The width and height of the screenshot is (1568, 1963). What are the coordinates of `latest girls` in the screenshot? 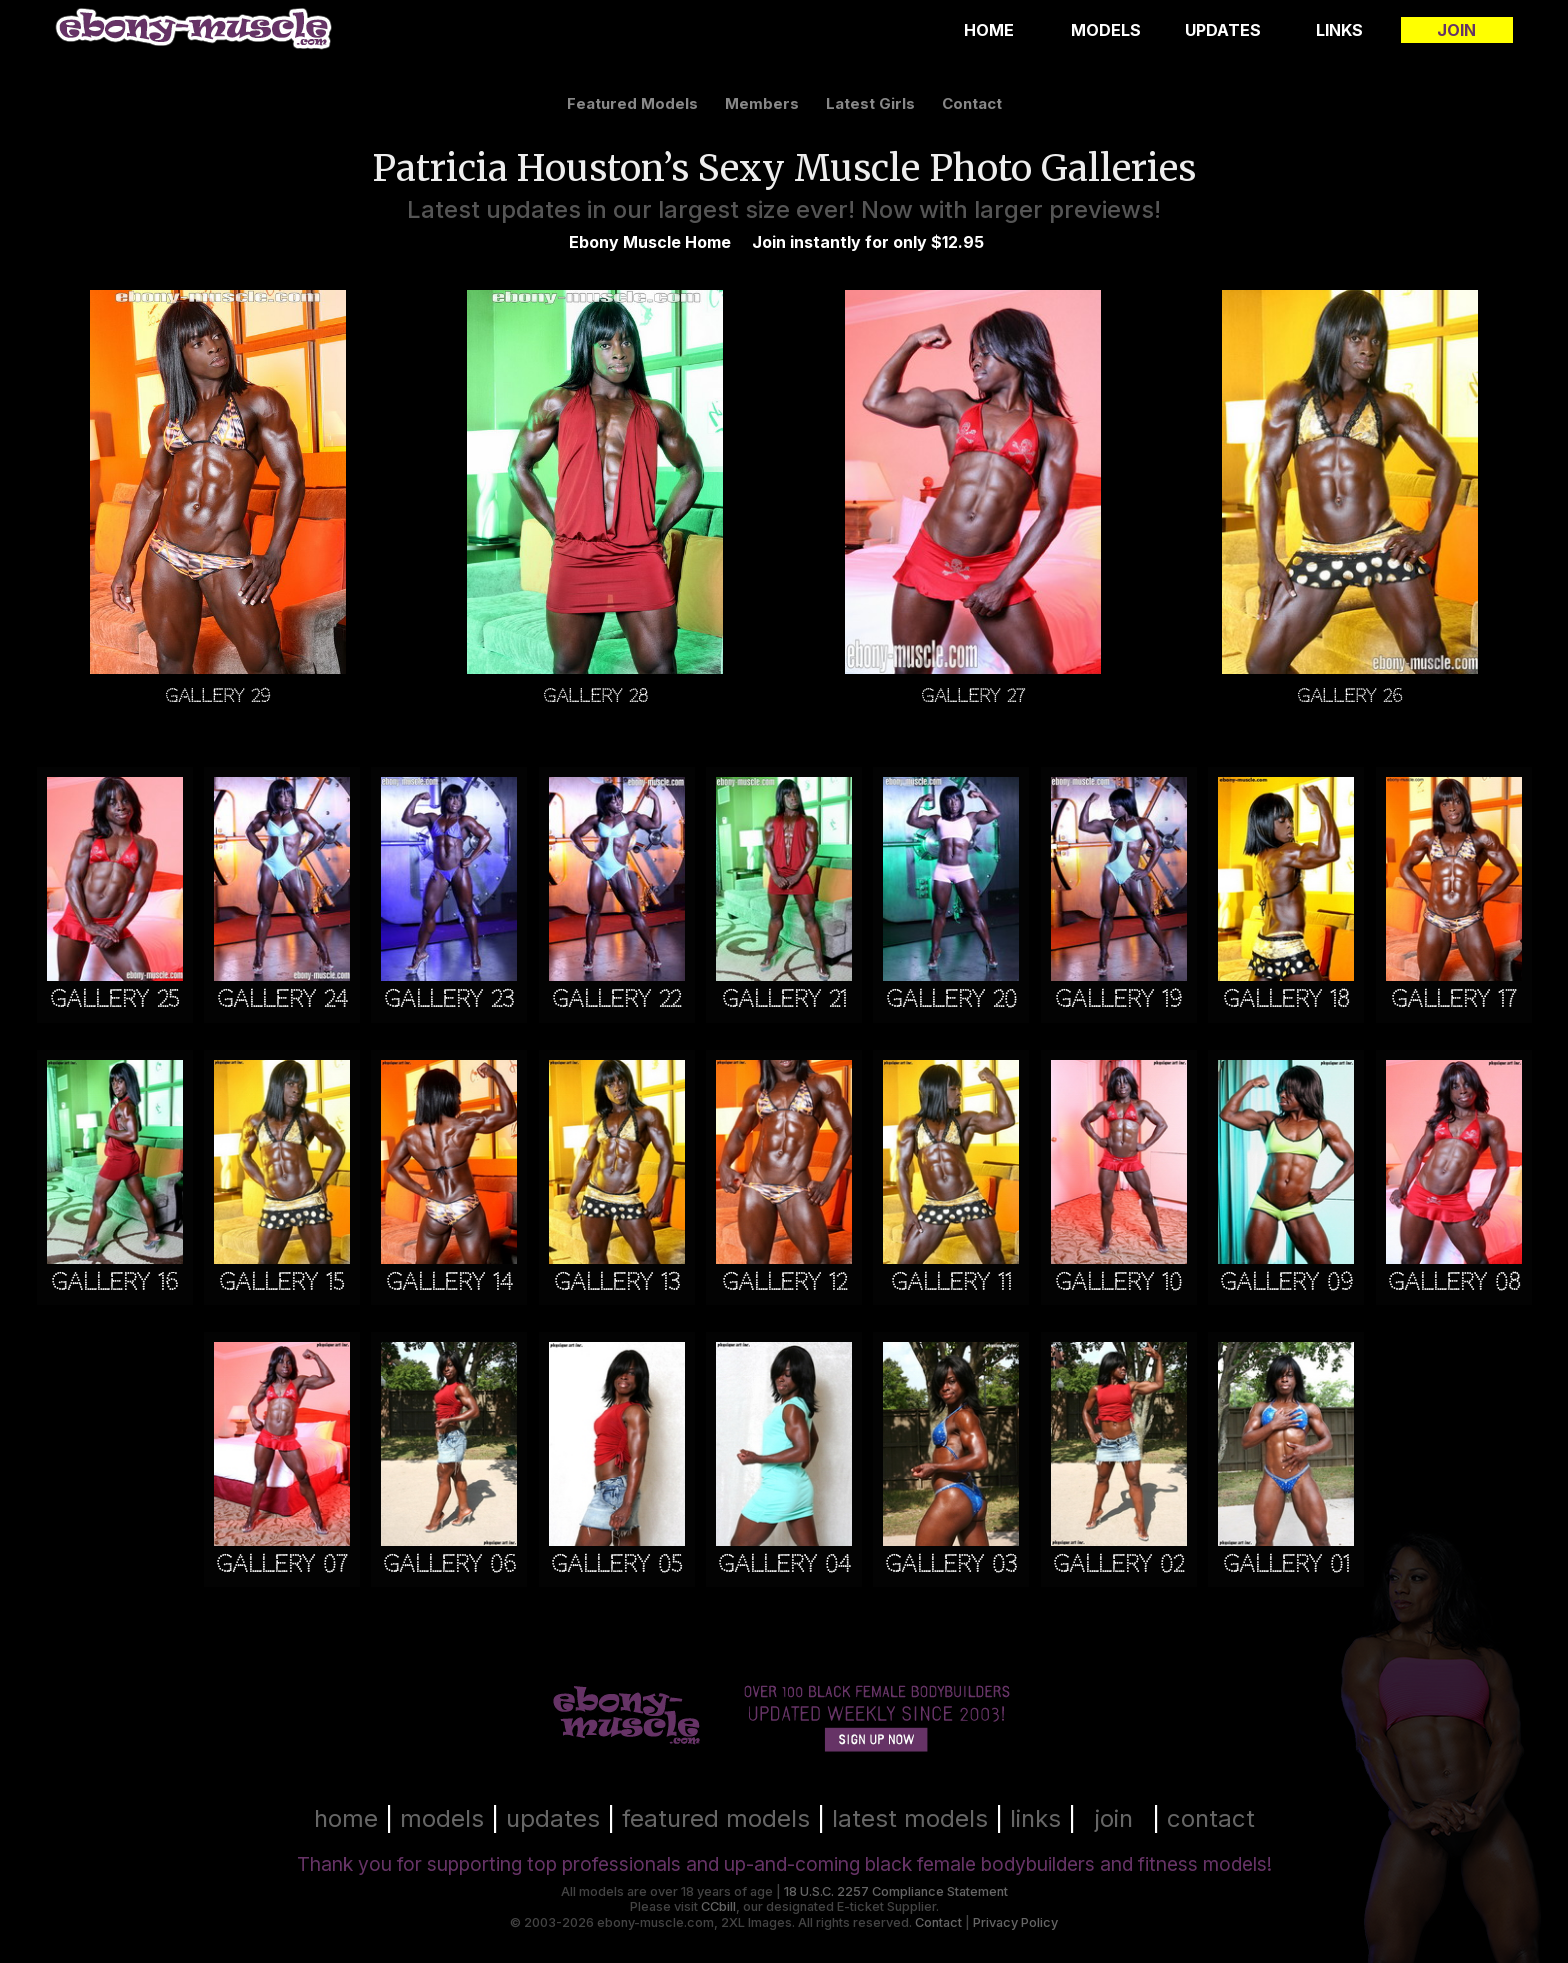 It's located at (870, 103).